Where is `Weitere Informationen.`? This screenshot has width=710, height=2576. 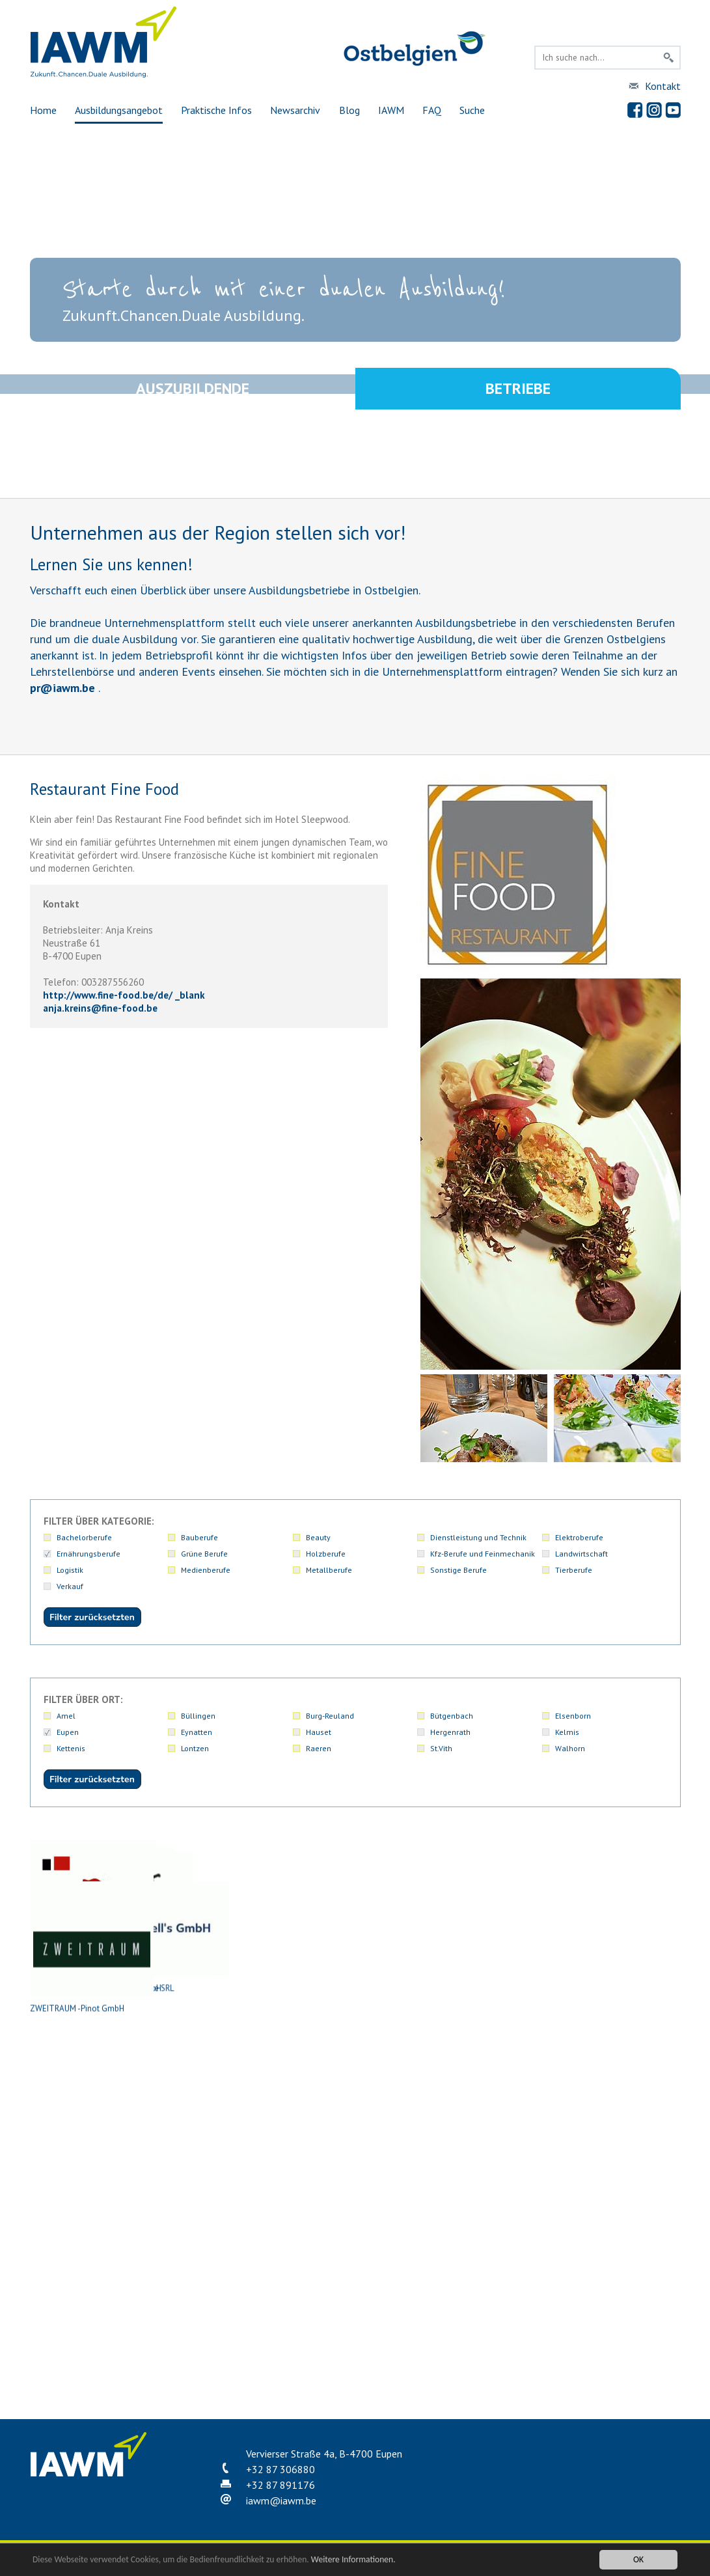 Weitere Informationen. is located at coordinates (353, 2560).